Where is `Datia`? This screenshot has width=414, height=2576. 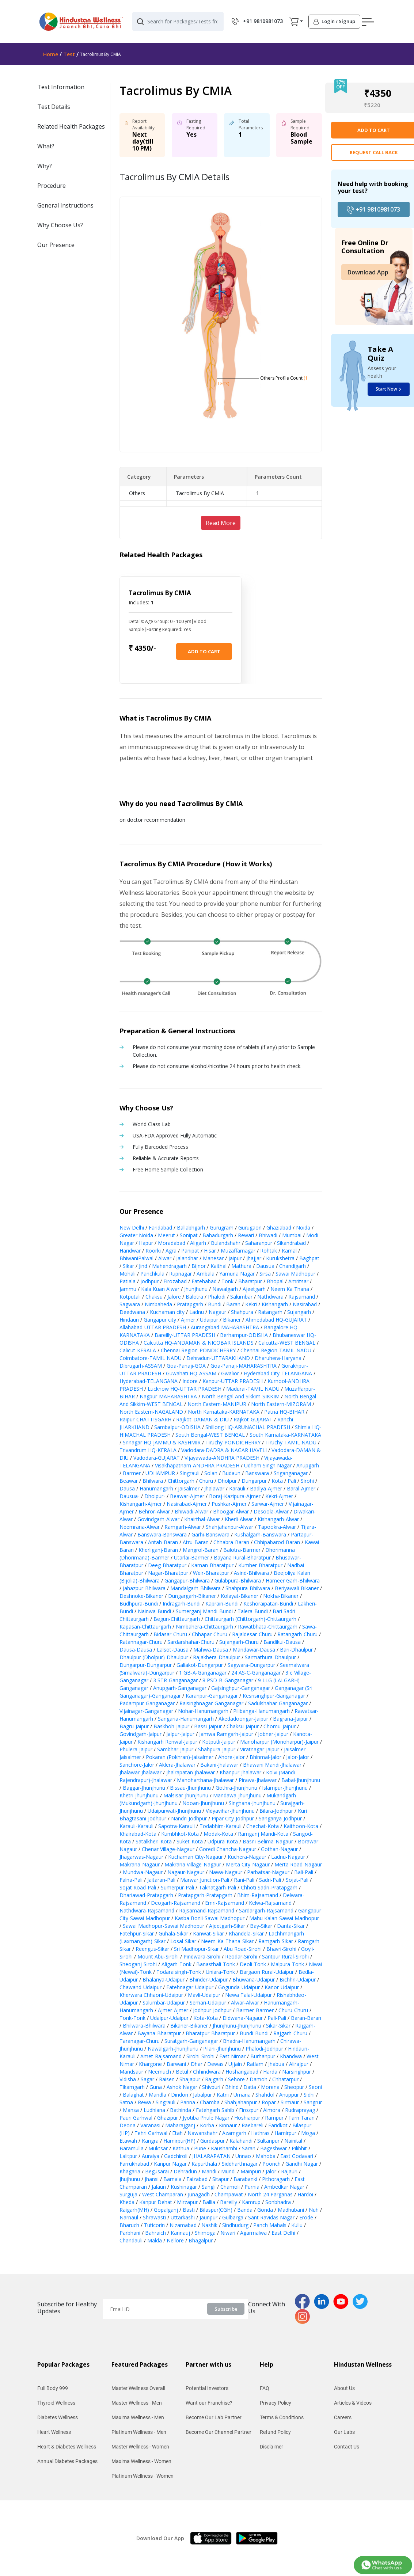 Datia is located at coordinates (249, 2086).